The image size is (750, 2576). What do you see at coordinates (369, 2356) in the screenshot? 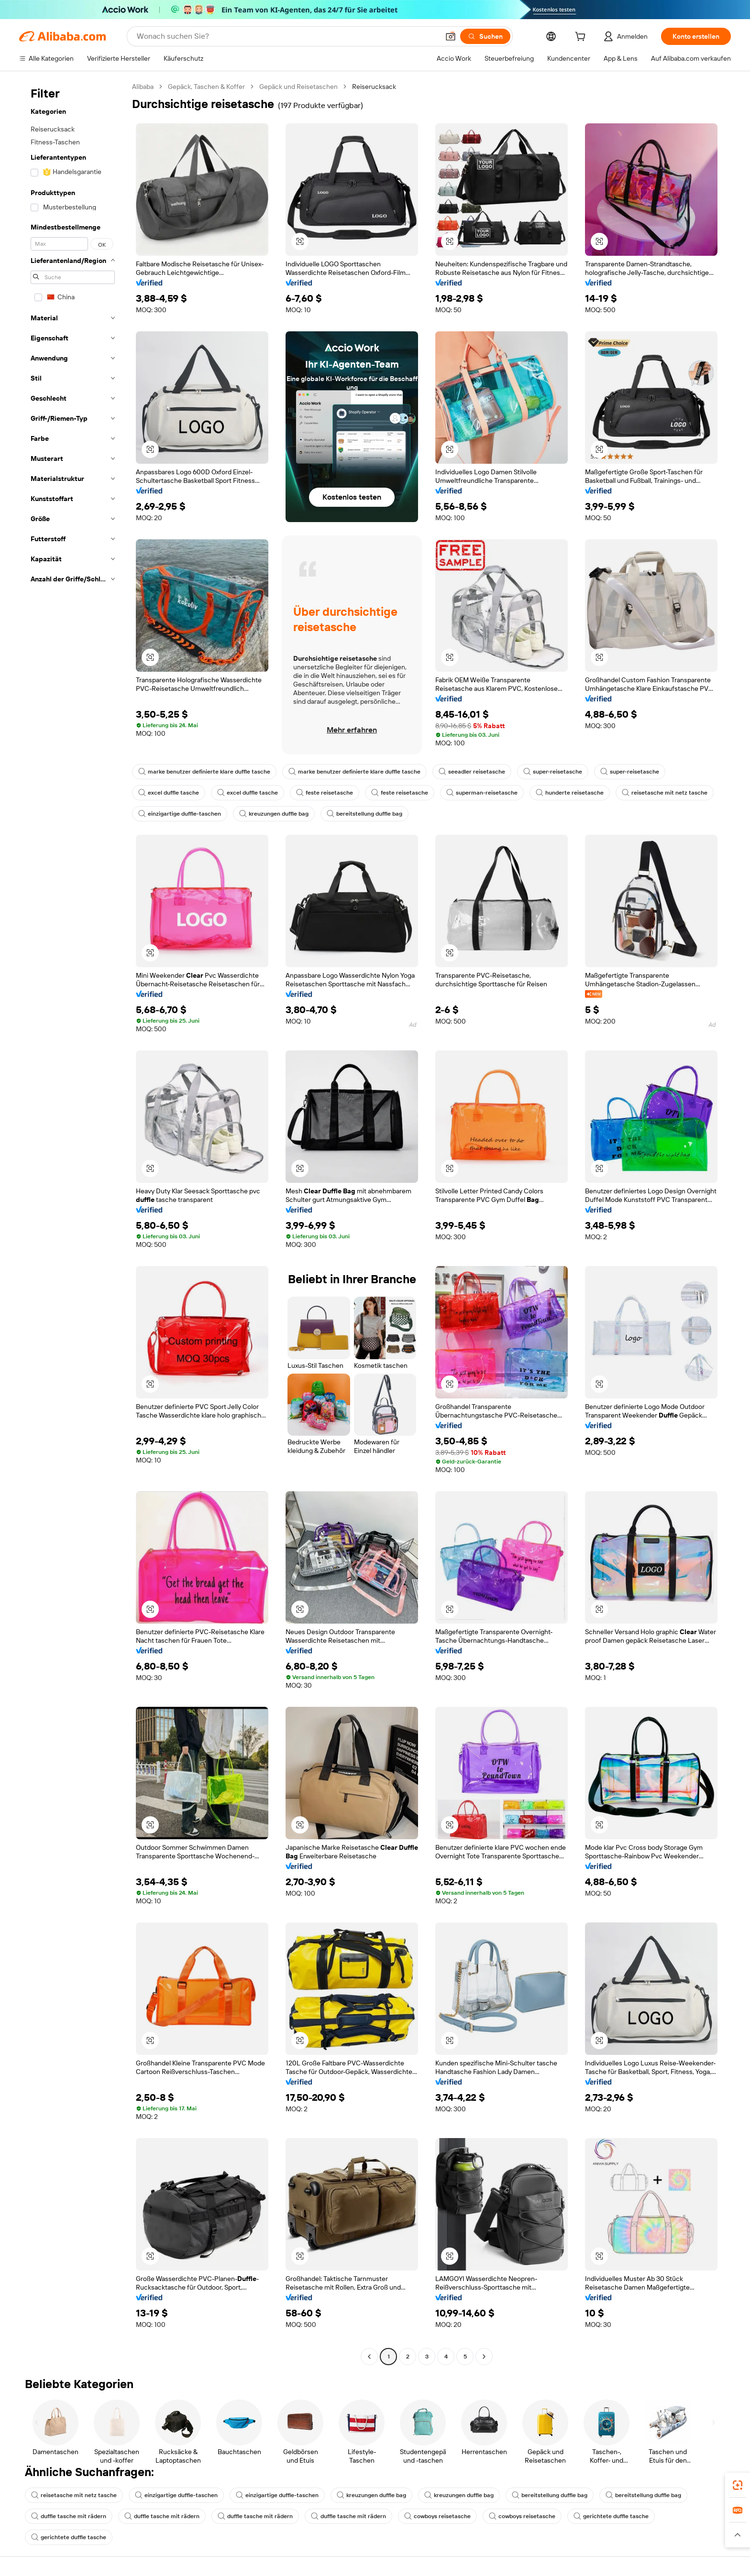
I see `[Go to previous page]` at bounding box center [369, 2356].